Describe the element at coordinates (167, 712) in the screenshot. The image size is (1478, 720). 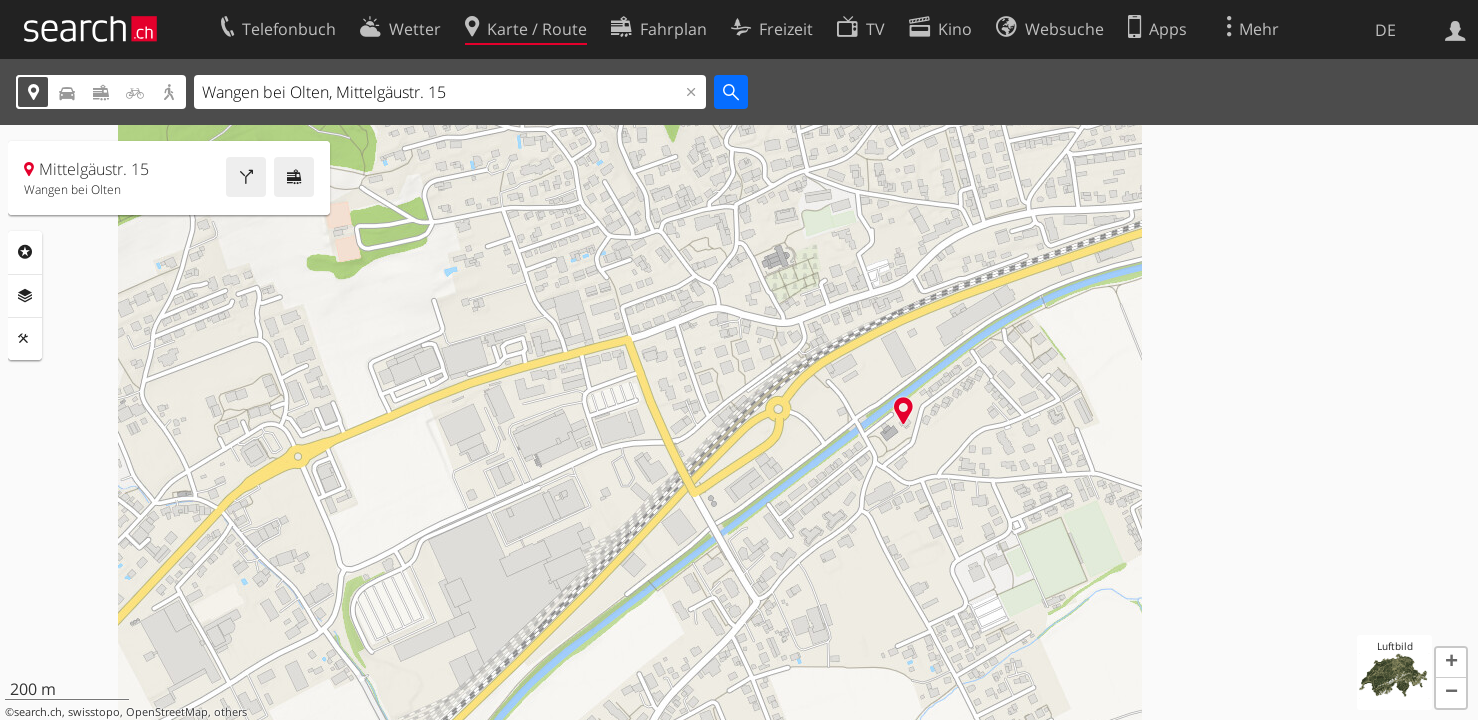
I see `OpenStreetMap` at that location.